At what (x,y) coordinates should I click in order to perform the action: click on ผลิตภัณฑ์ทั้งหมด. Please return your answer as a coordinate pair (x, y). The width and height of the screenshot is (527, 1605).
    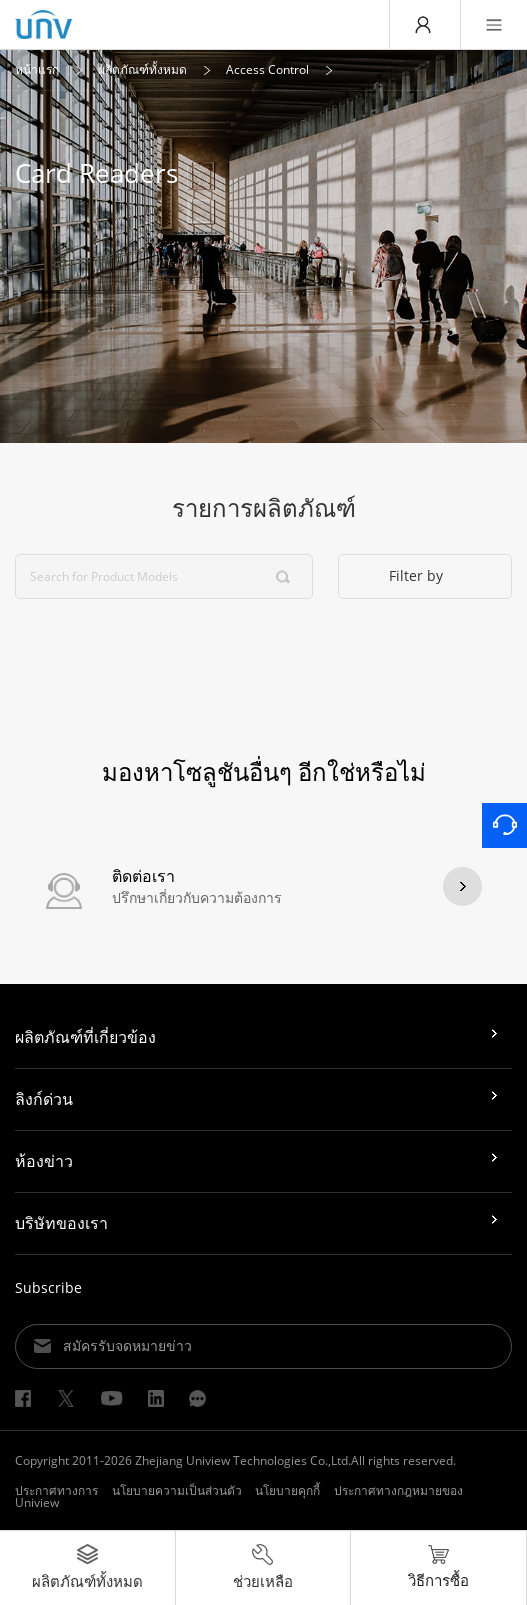
    Looking at the image, I should click on (142, 70).